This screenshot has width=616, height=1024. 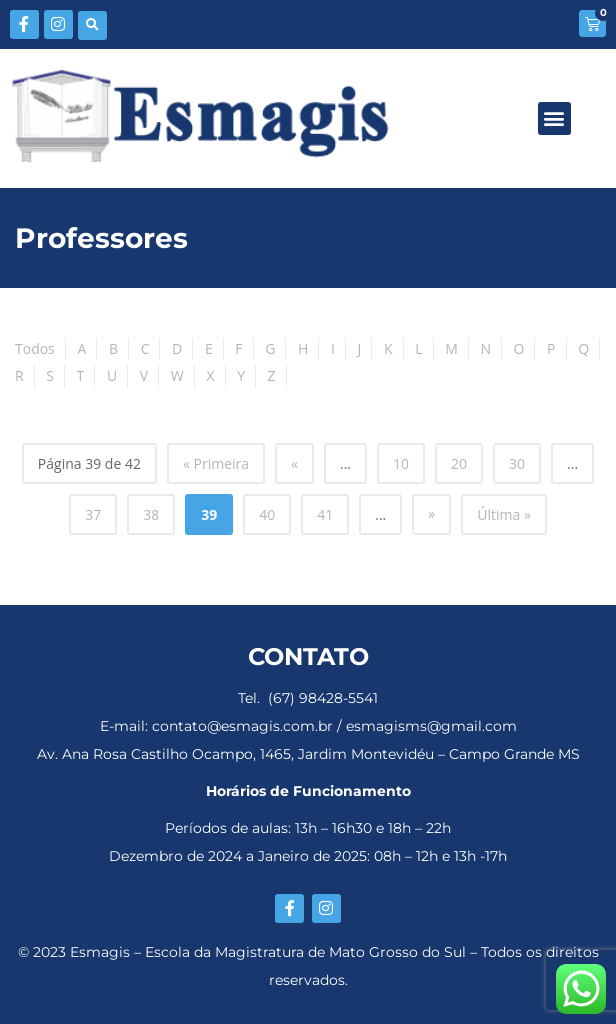 What do you see at coordinates (267, 514) in the screenshot?
I see `40` at bounding box center [267, 514].